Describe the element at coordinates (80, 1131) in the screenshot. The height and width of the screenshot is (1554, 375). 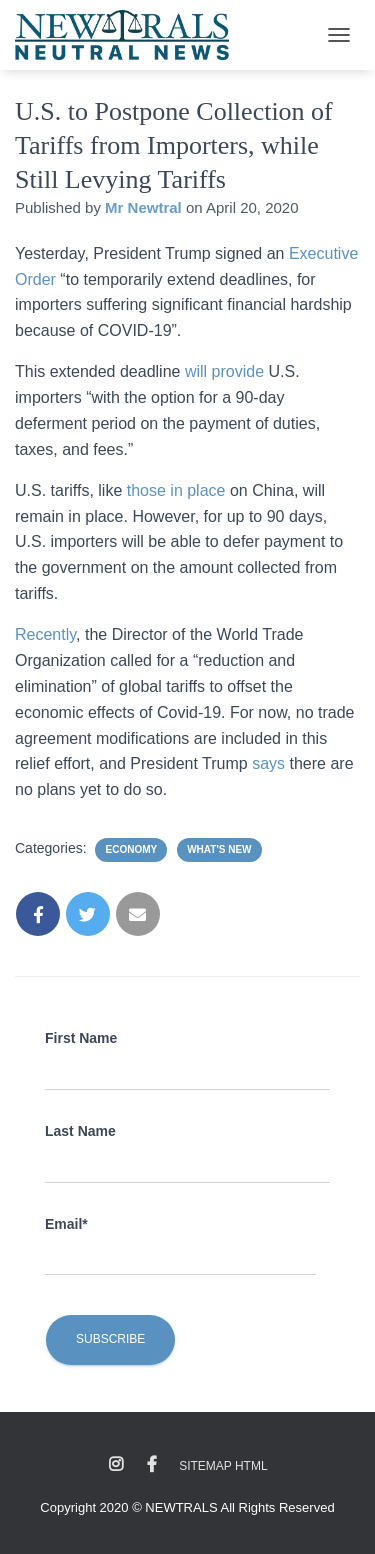
I see `Last Name` at that location.